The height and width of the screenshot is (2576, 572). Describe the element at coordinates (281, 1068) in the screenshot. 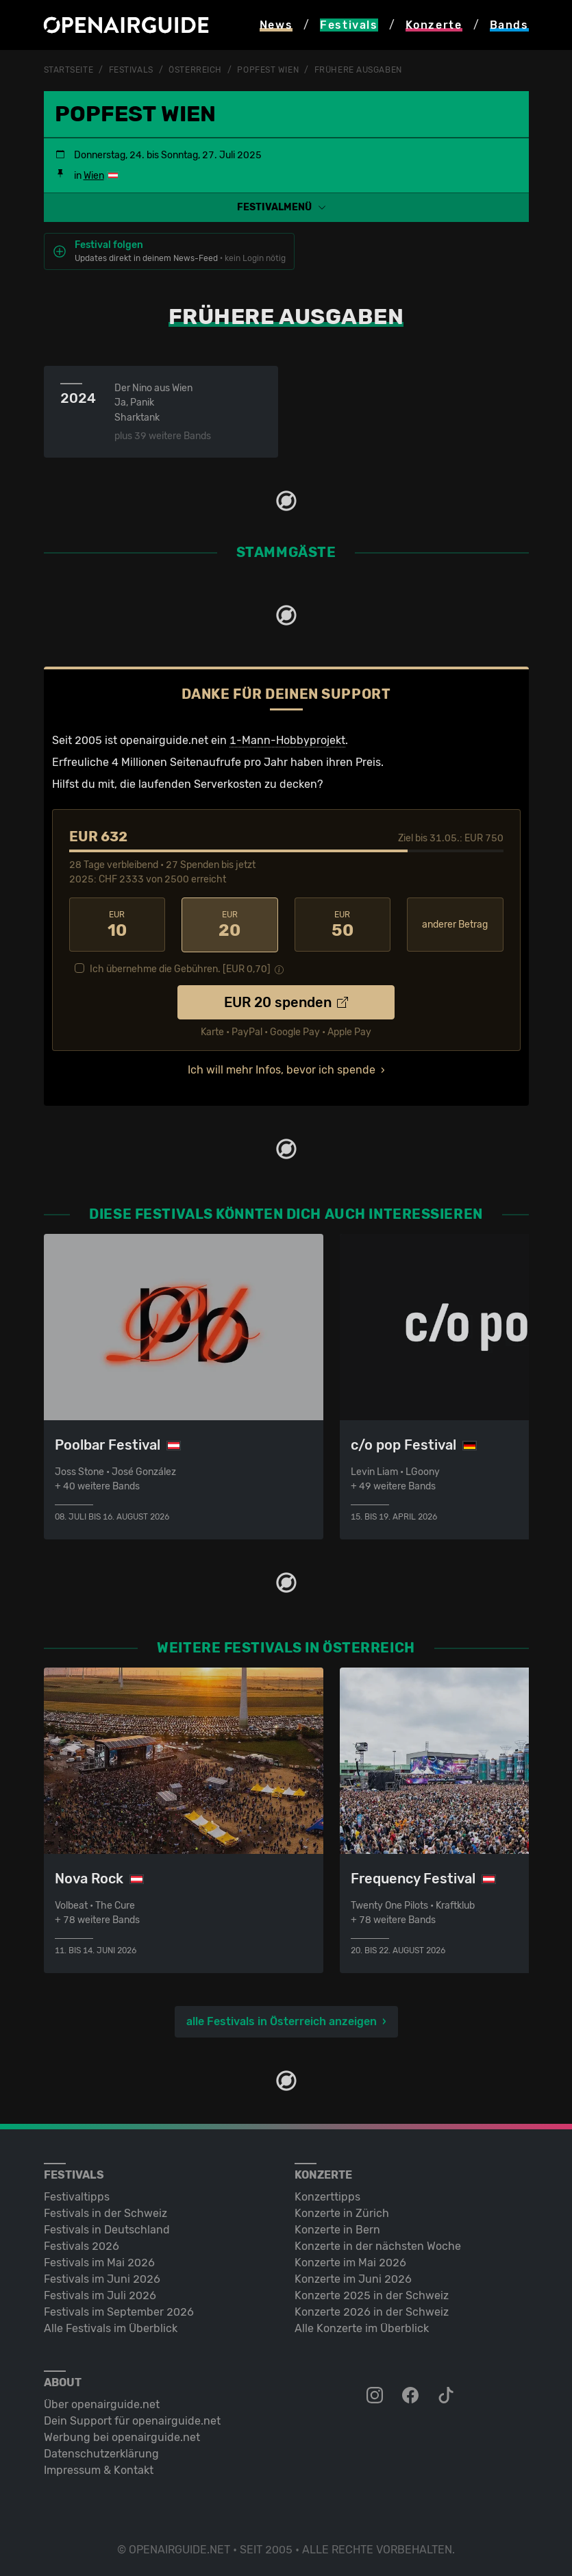

I see `Ich will mehr Infos, bevor ich spende` at that location.